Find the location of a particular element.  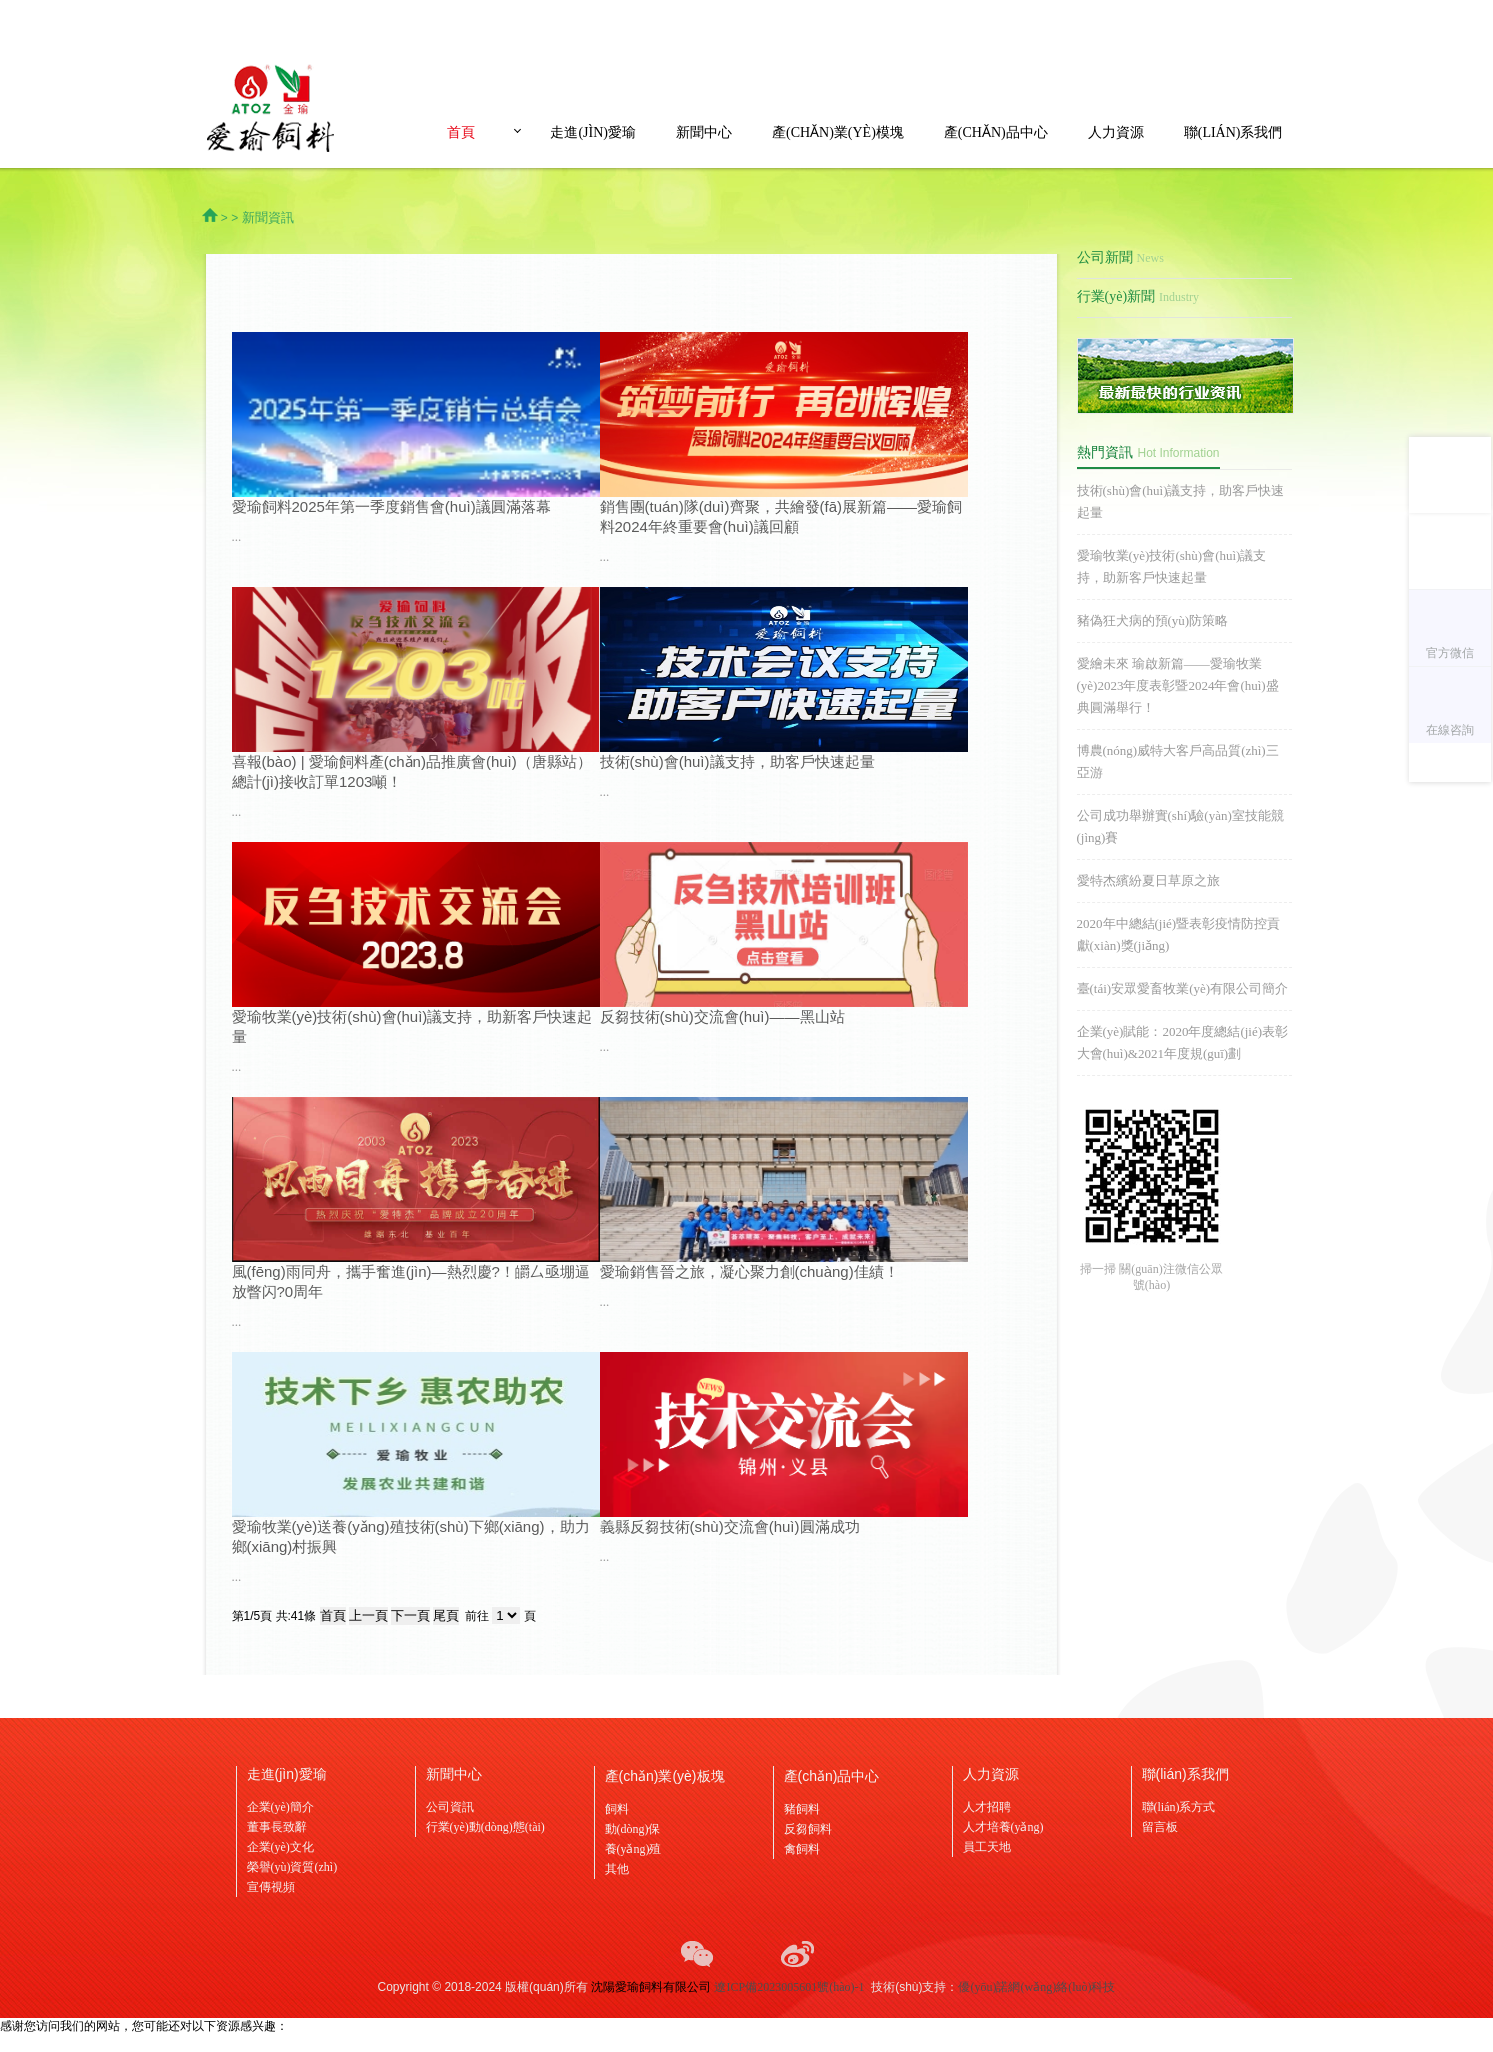

首頁 is located at coordinates (461, 132).